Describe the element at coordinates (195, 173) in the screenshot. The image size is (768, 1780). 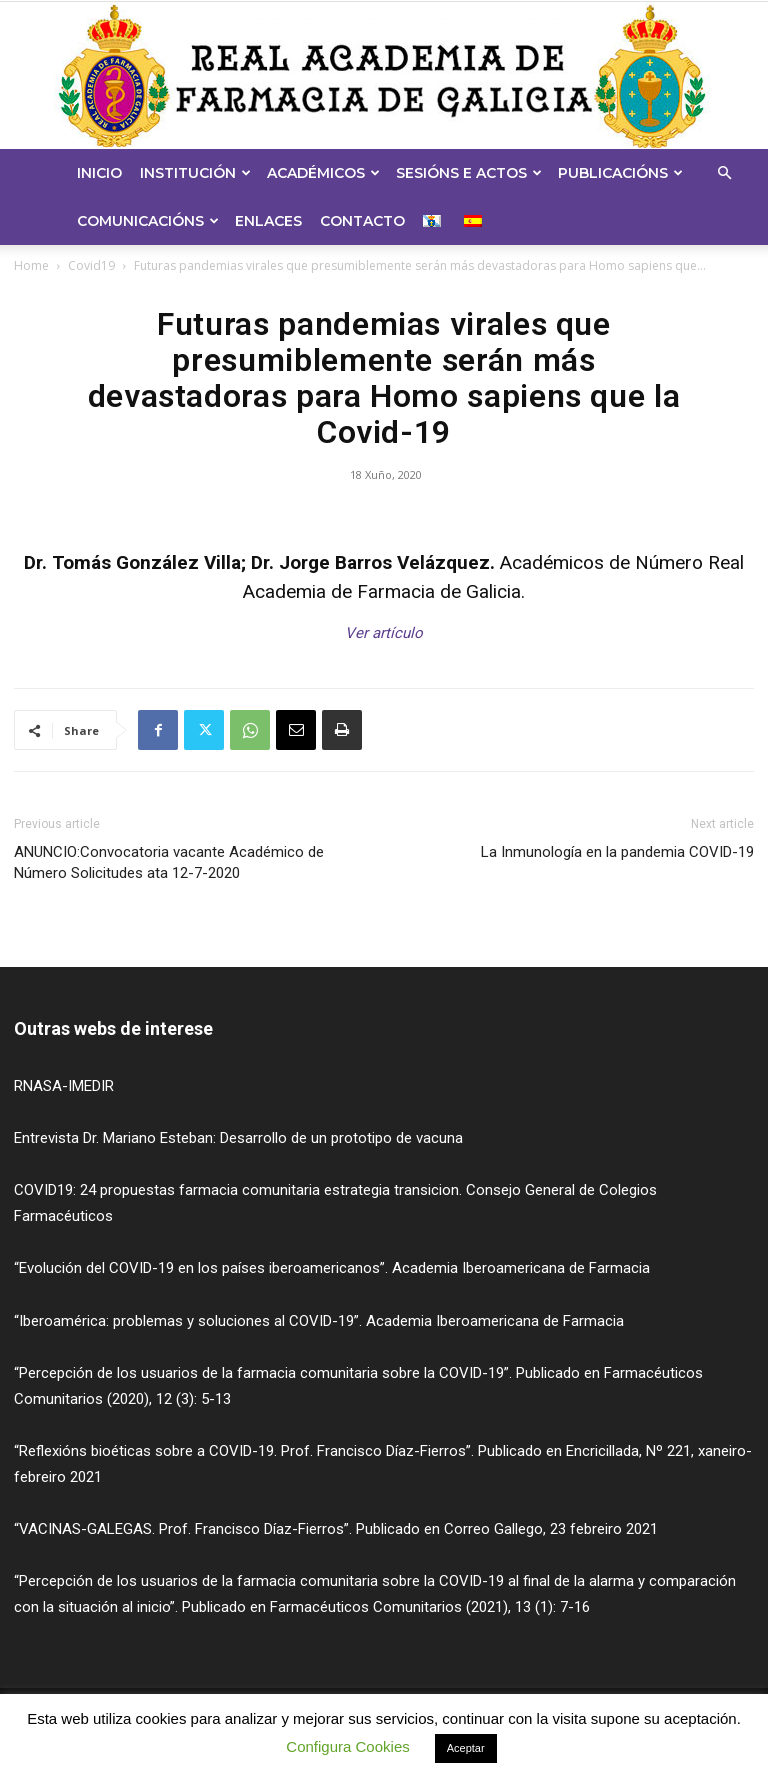
I see `Institución` at that location.